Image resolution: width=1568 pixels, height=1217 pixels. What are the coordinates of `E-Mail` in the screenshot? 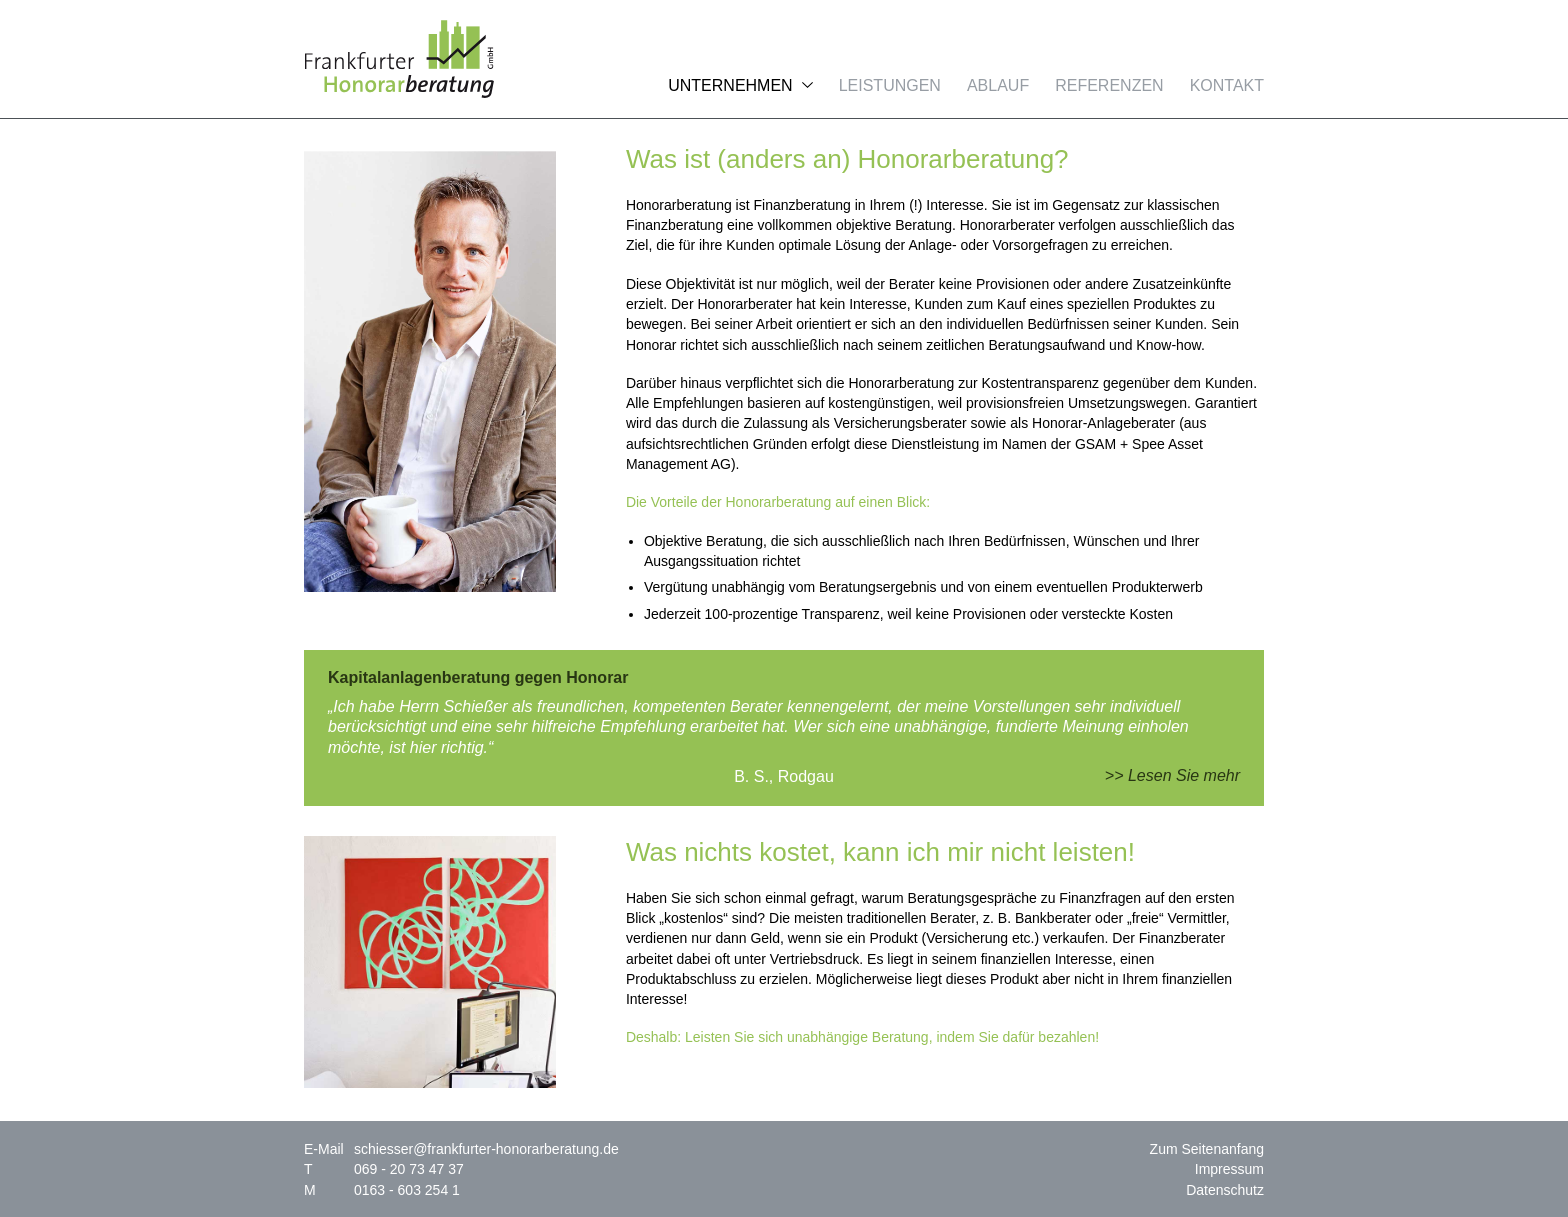 It's located at (324, 1149).